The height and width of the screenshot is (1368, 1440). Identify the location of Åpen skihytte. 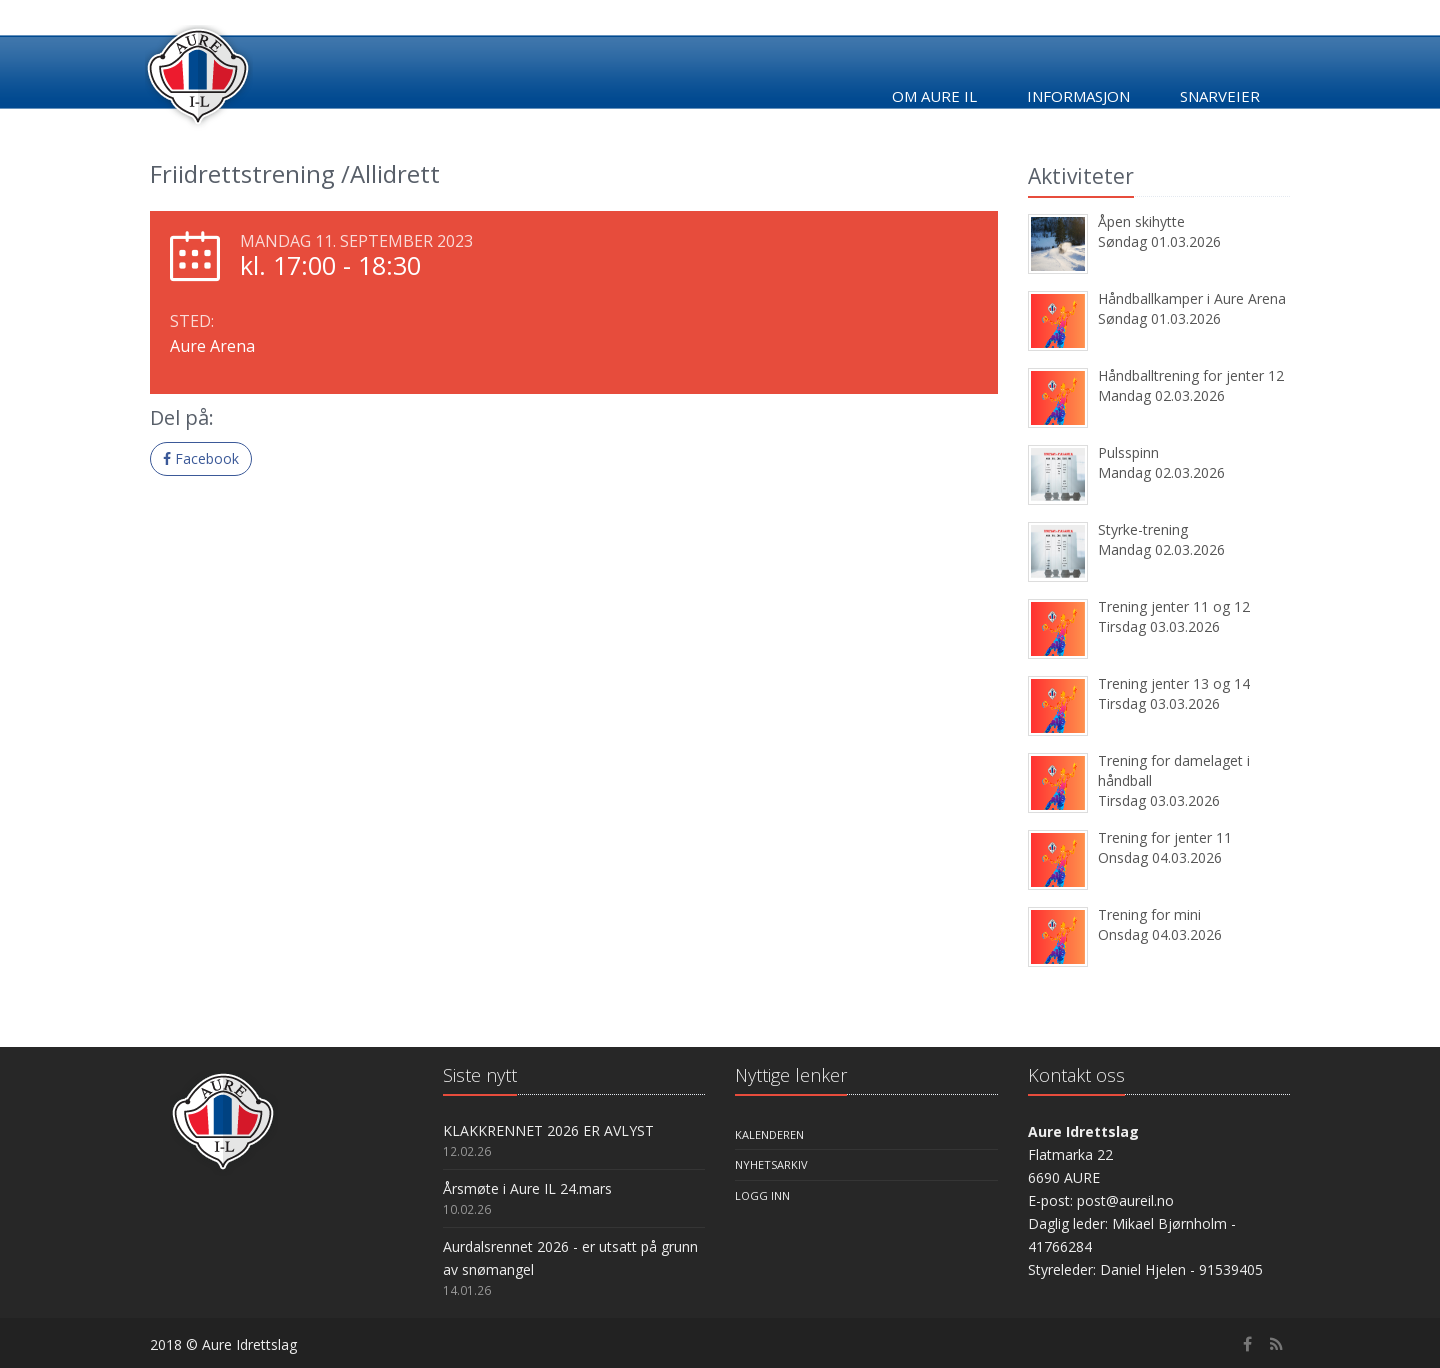
(1141, 221).